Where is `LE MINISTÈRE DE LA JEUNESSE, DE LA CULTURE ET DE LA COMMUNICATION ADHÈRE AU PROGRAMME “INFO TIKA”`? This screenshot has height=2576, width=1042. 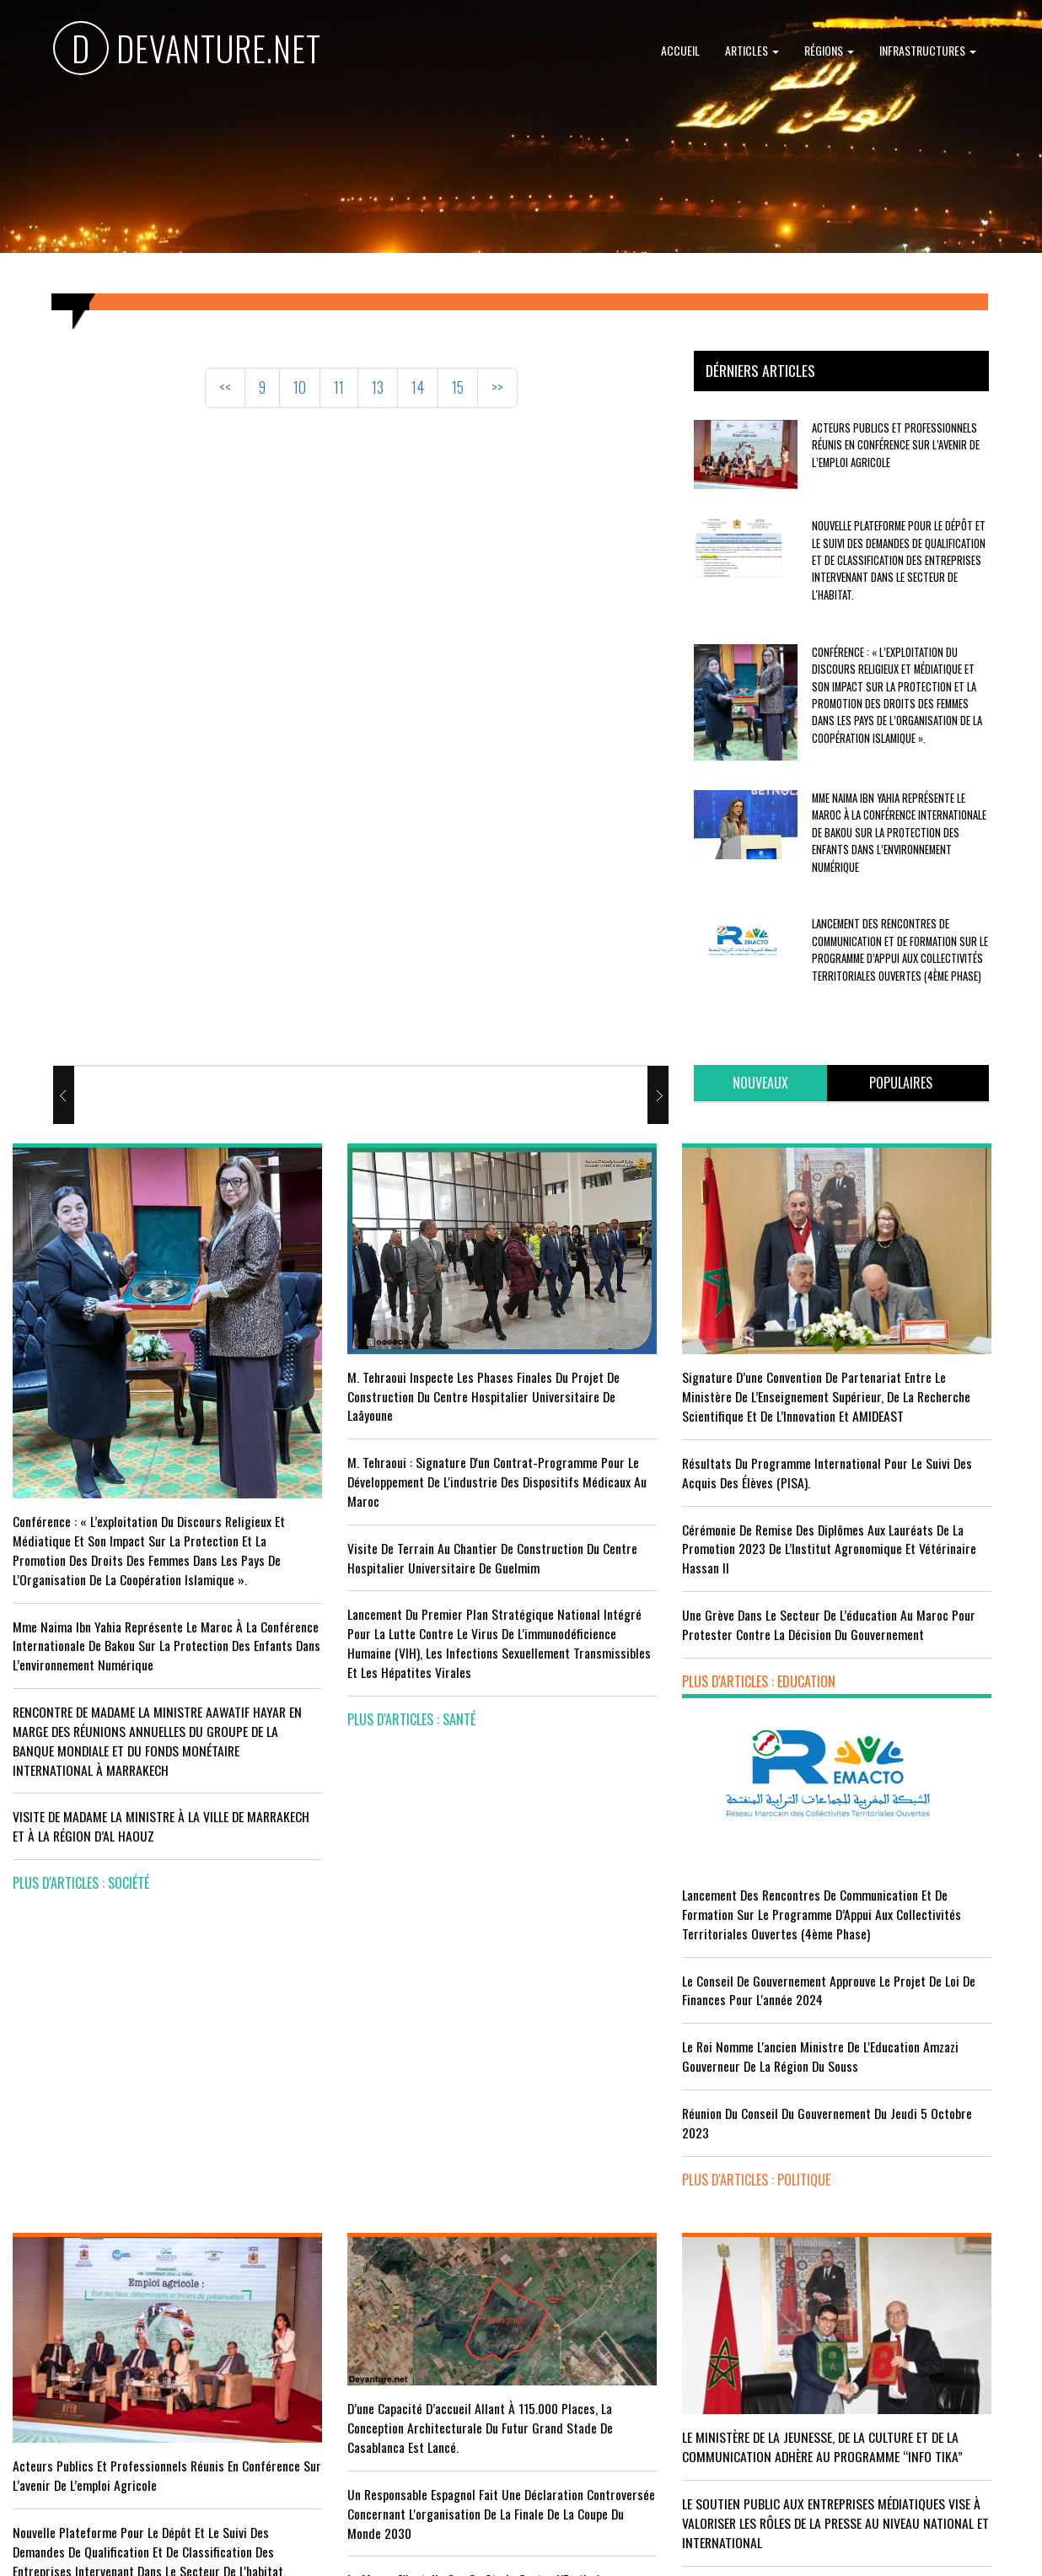 LE MINISTÈRE DE LA JEUNESSE, DE LA CULTURE ET DE LA COMMUNICATION ADHÈRE AU PROGRAMME “INFO TIKA” is located at coordinates (651, 2088).